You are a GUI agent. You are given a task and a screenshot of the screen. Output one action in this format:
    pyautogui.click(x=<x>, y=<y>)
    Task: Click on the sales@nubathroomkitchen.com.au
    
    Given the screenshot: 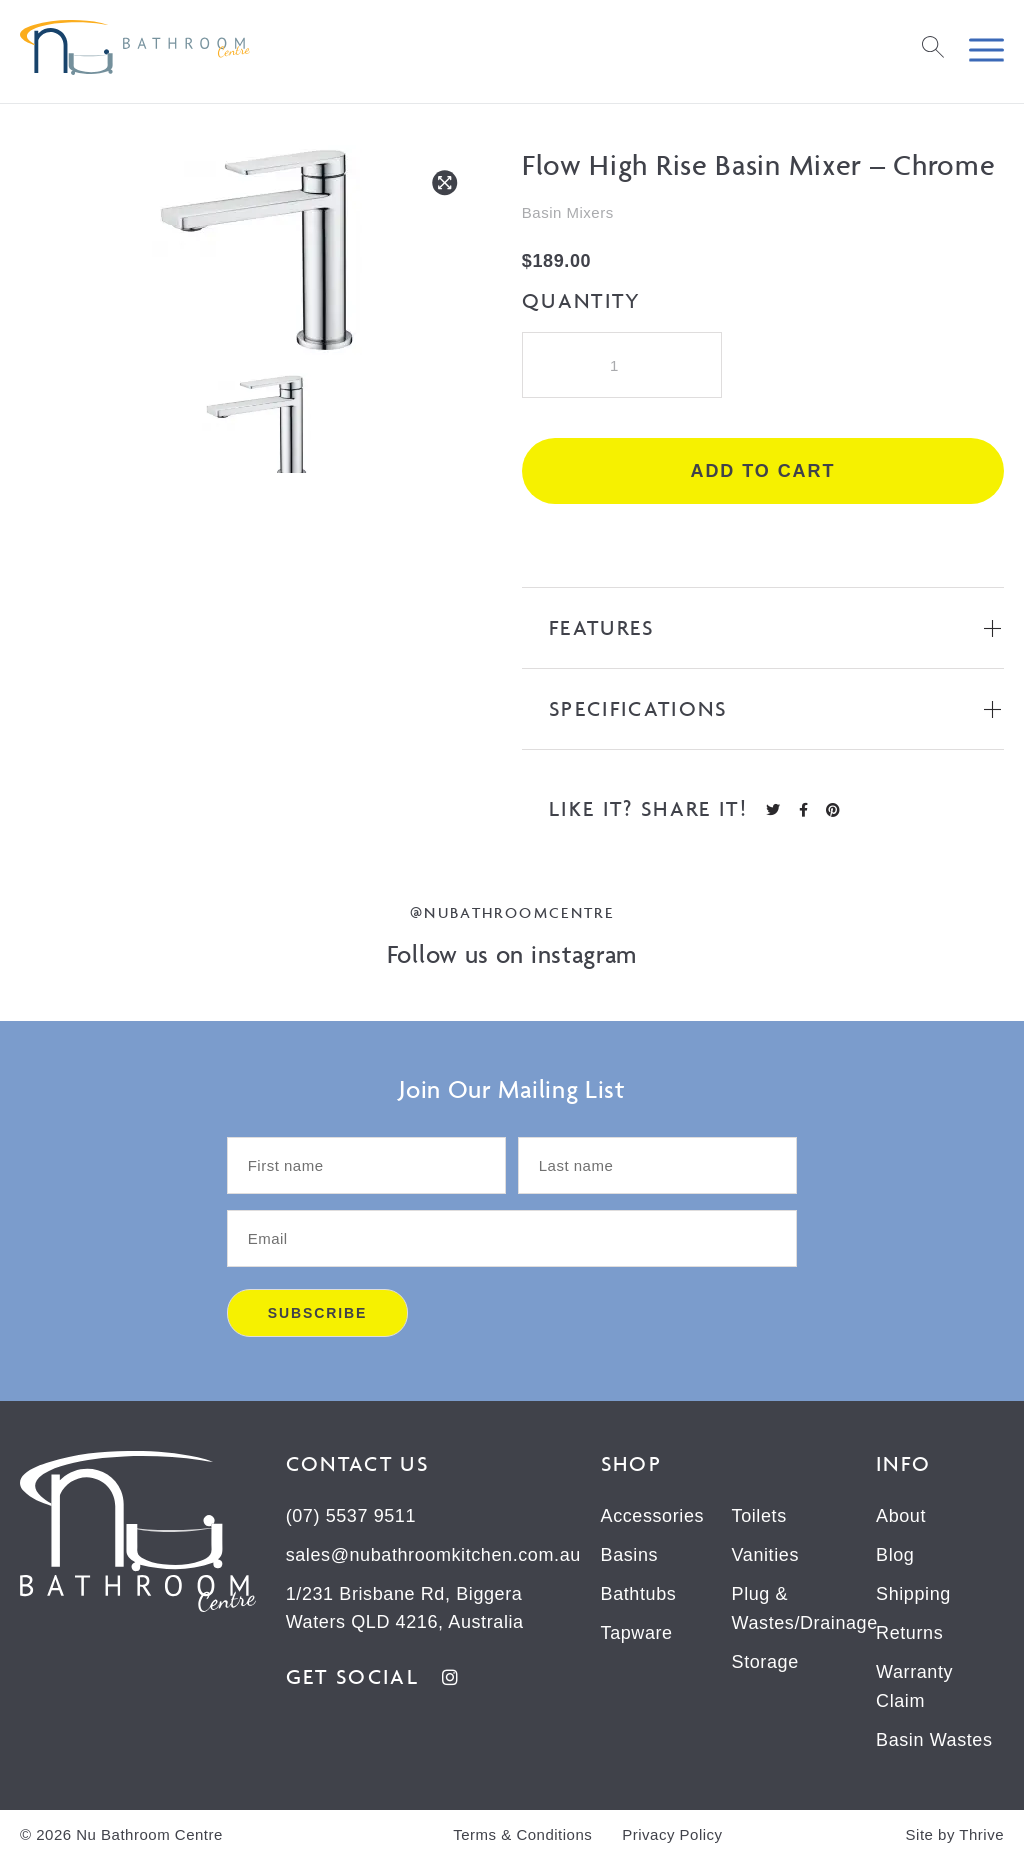 What is the action you would take?
    pyautogui.click(x=433, y=1554)
    